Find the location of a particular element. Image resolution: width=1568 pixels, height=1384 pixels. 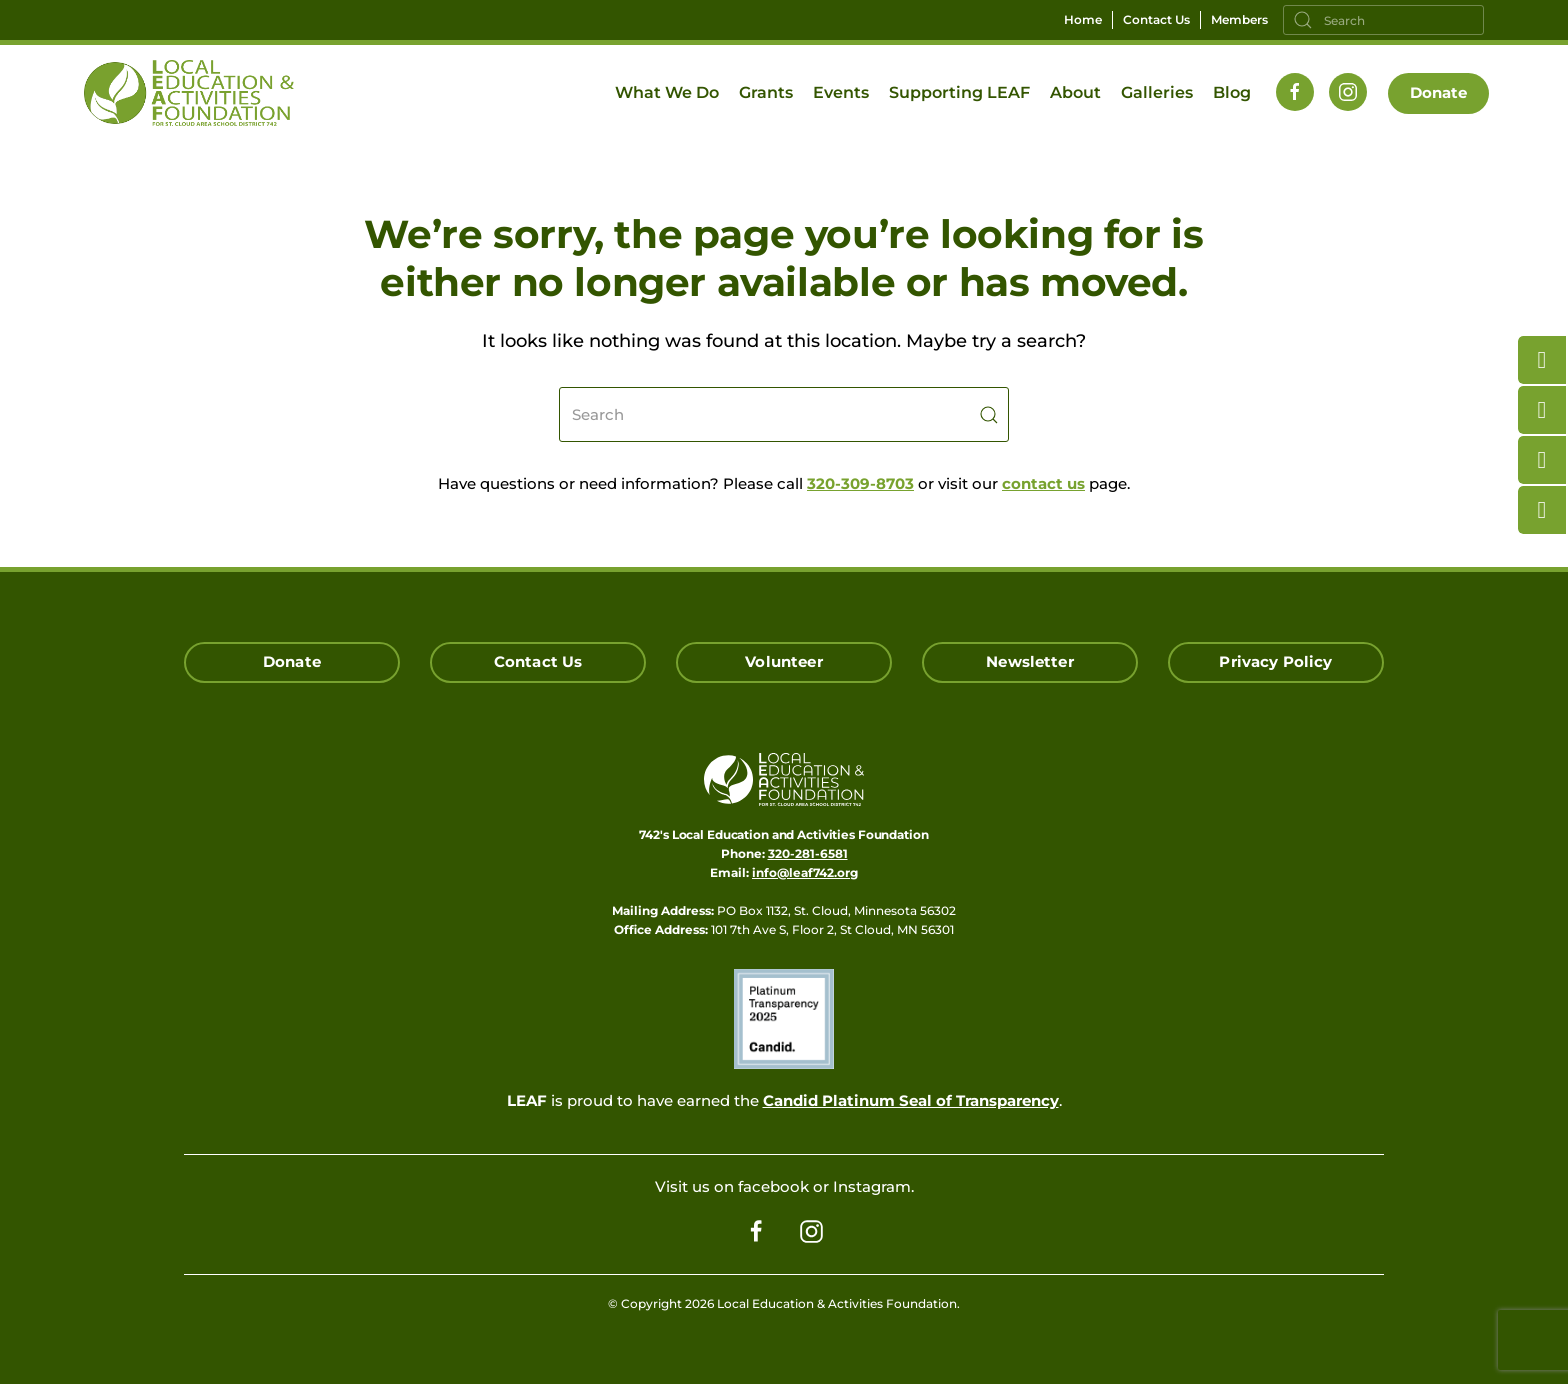

Contact Us is located at coordinates (1156, 19).